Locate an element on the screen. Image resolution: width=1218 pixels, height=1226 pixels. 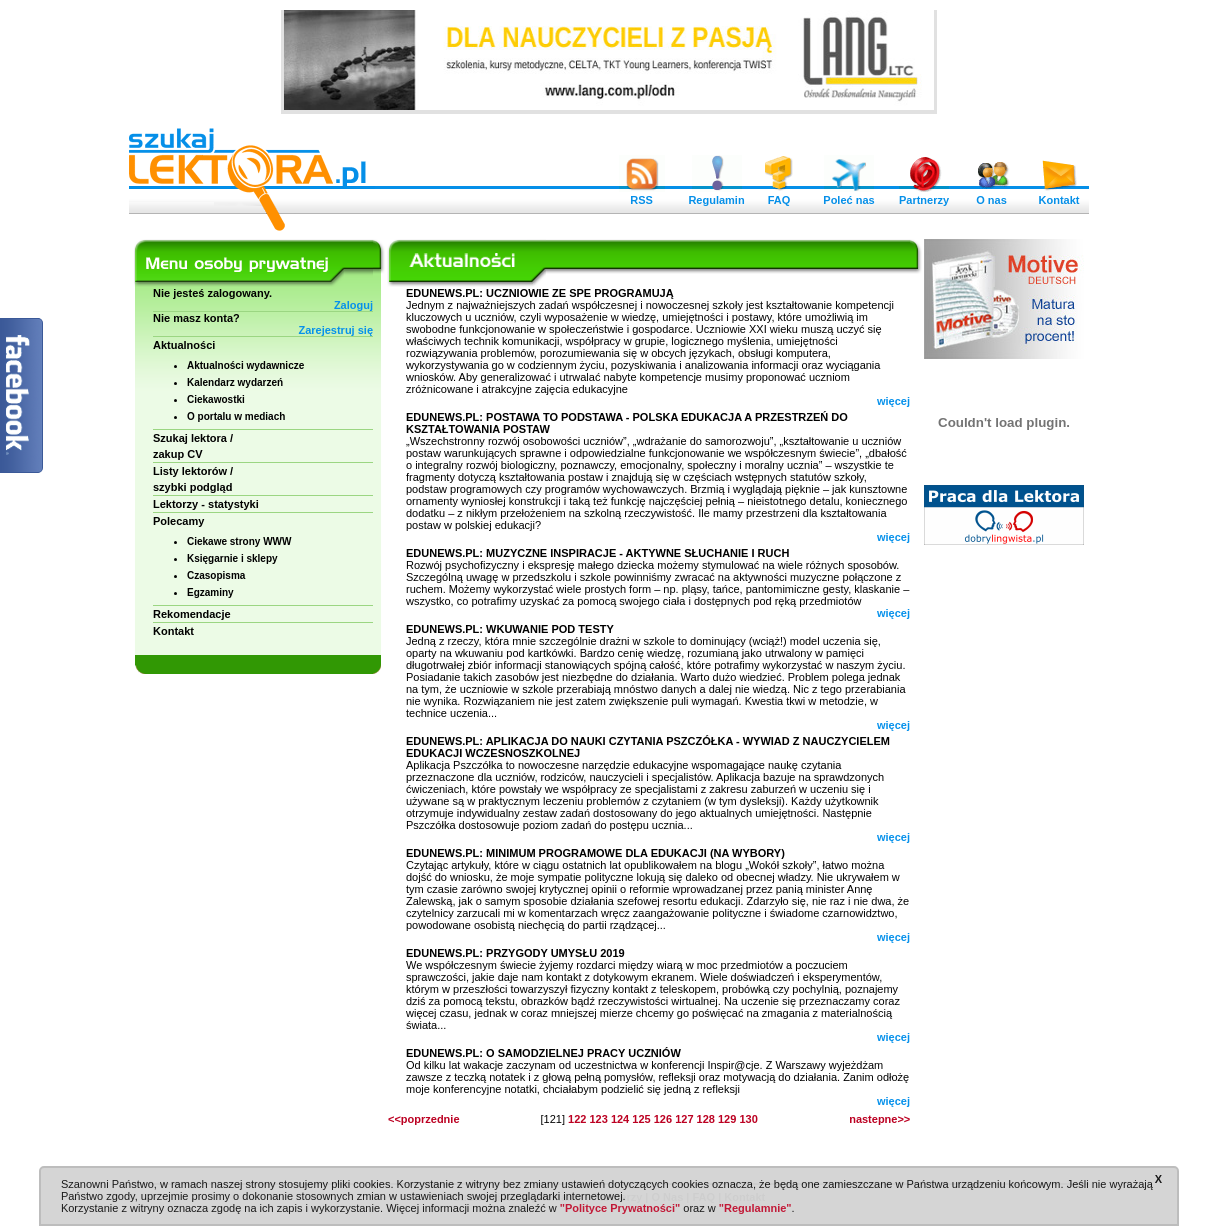
125 is located at coordinates (641, 1119).